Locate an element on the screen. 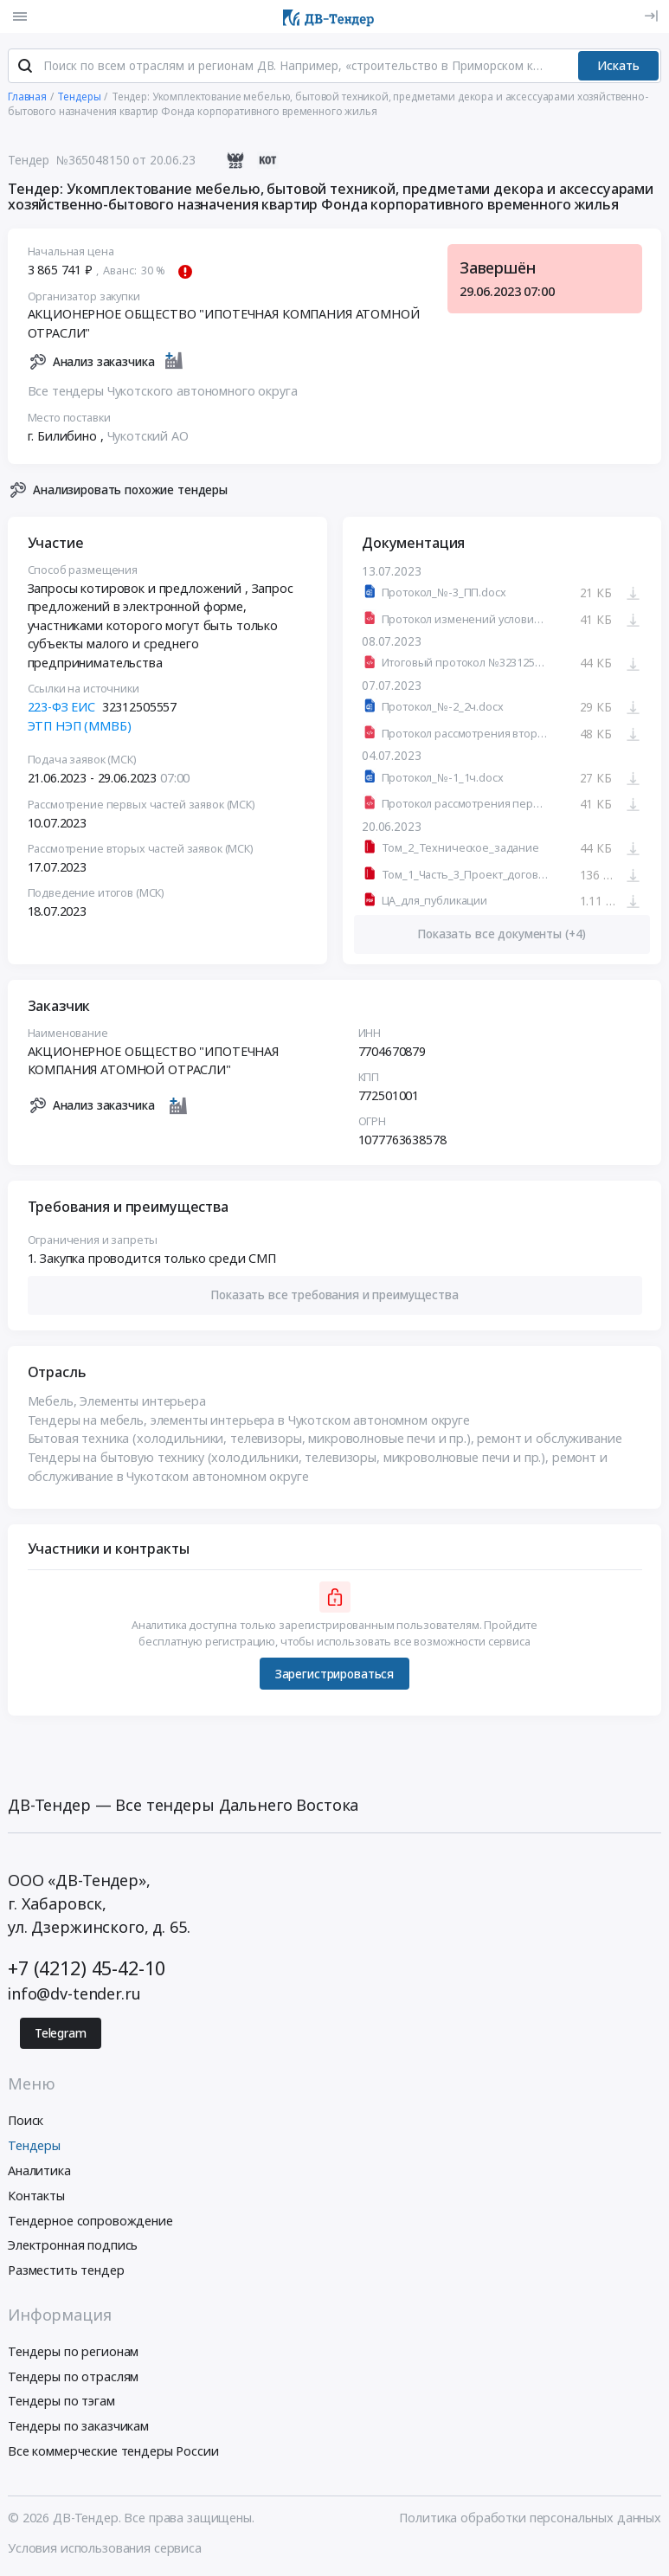 This screenshot has height=2576, width=669. 223-ФЗ ЕИС is located at coordinates (62, 709).